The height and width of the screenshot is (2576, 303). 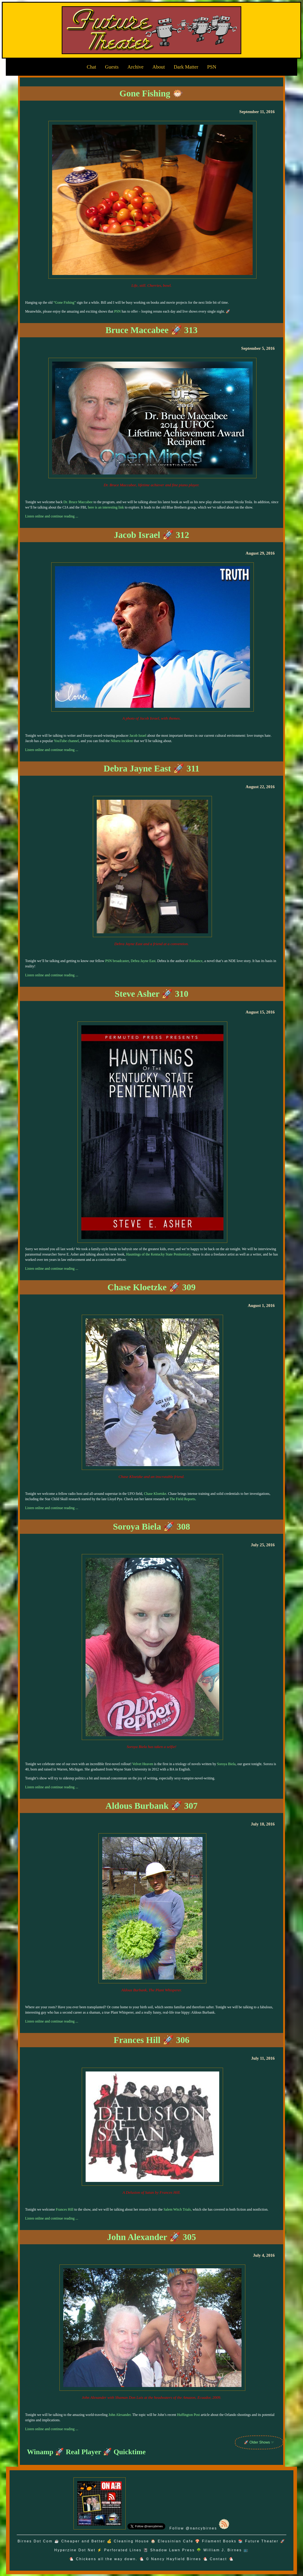 What do you see at coordinates (193, 2528) in the screenshot?
I see `Follow @nancybirnes` at bounding box center [193, 2528].